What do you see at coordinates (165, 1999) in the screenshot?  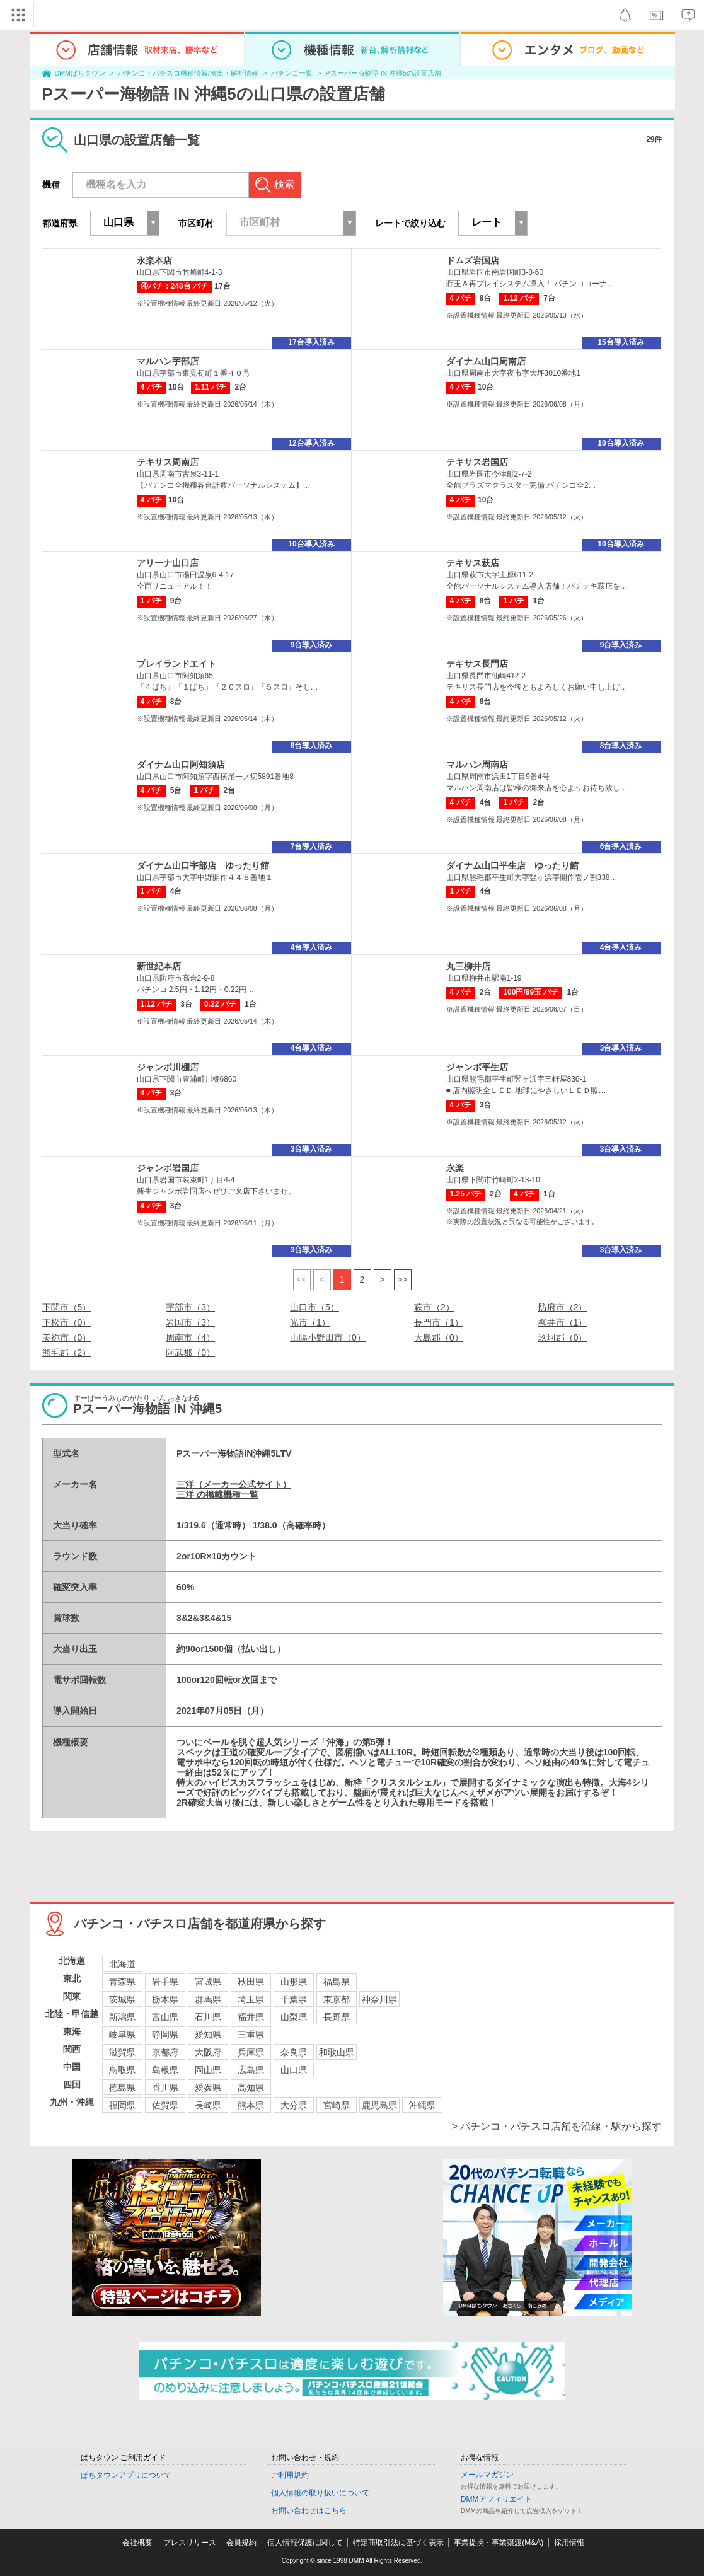 I see `栃木県` at bounding box center [165, 1999].